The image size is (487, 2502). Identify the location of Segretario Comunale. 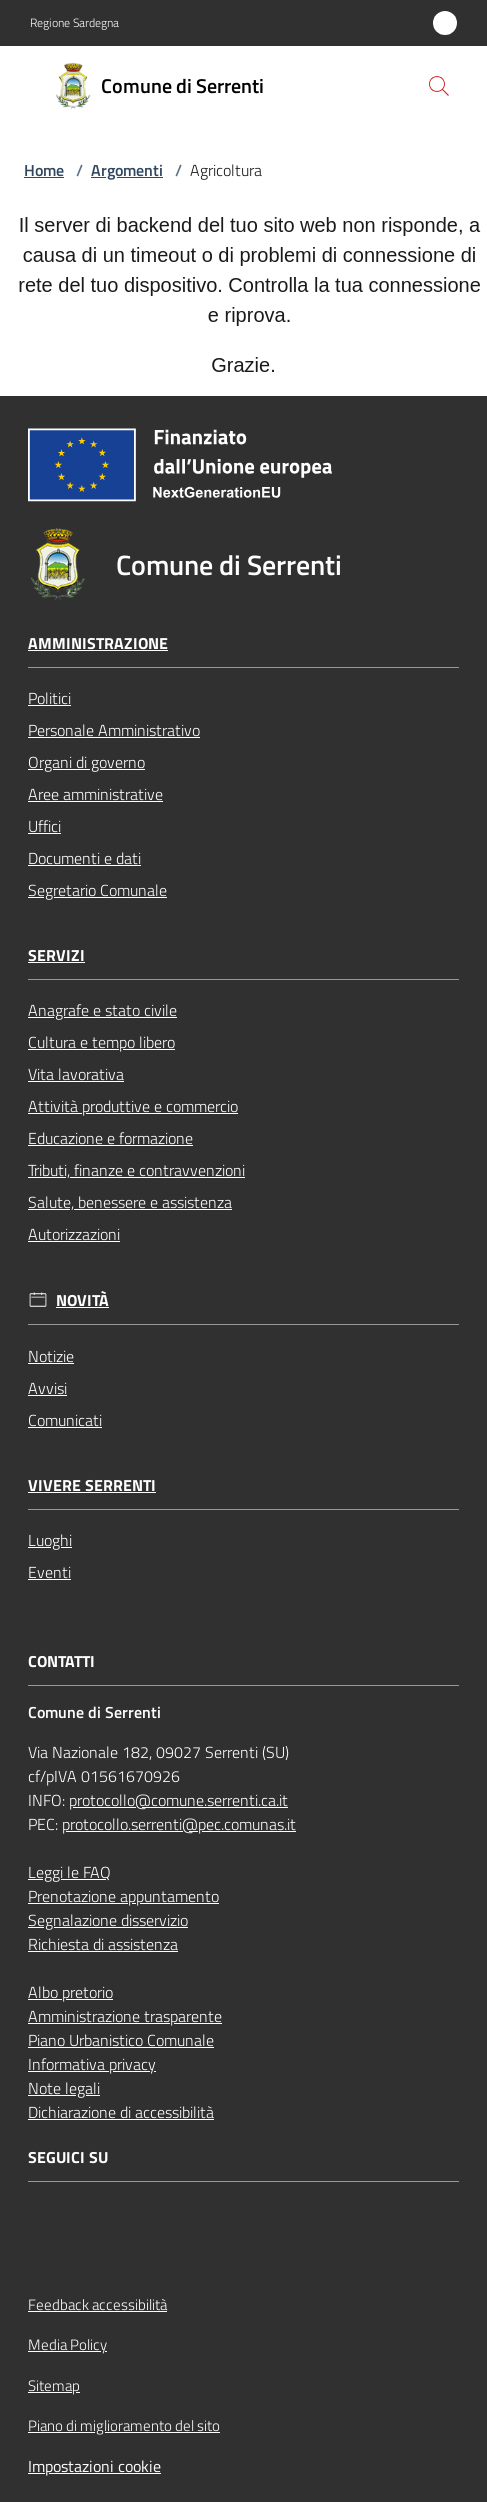
(97, 890).